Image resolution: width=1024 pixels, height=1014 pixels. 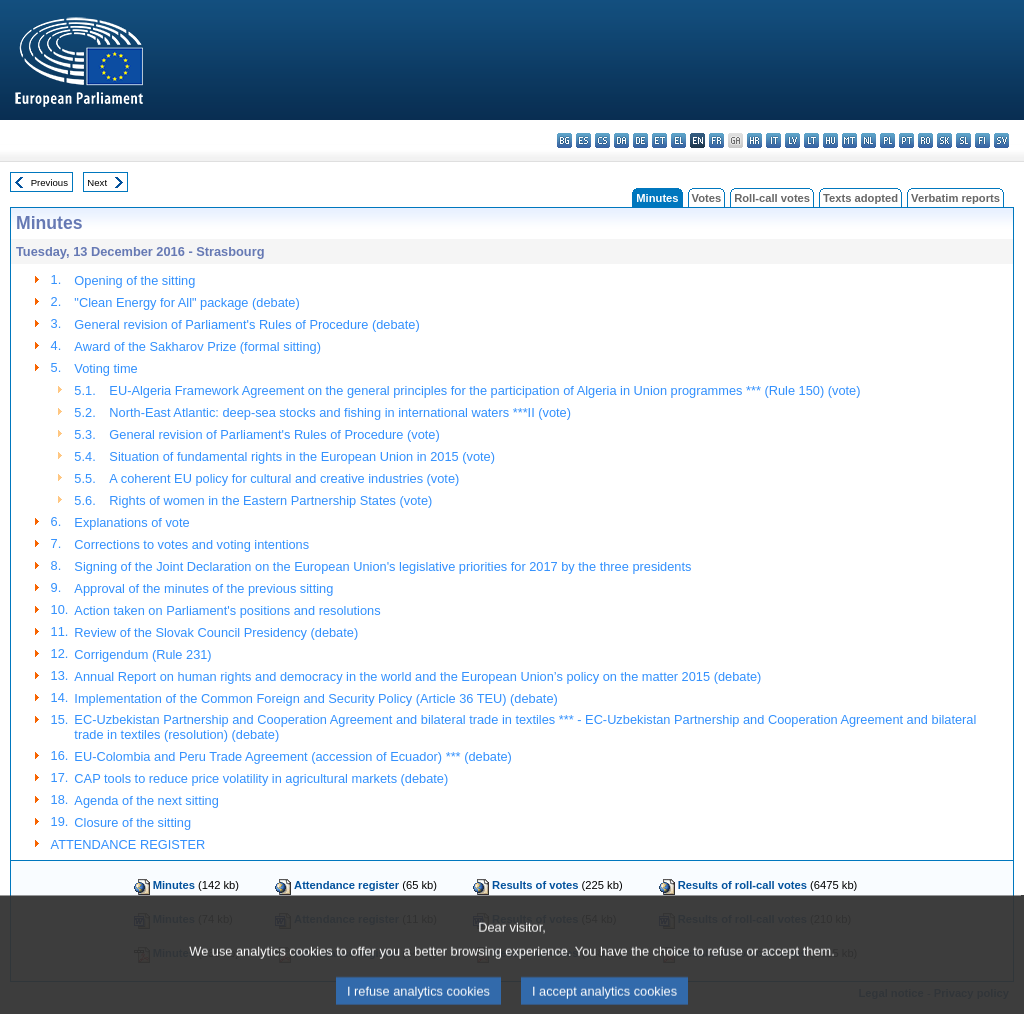 What do you see at coordinates (583, 140) in the screenshot?
I see `es - español` at bounding box center [583, 140].